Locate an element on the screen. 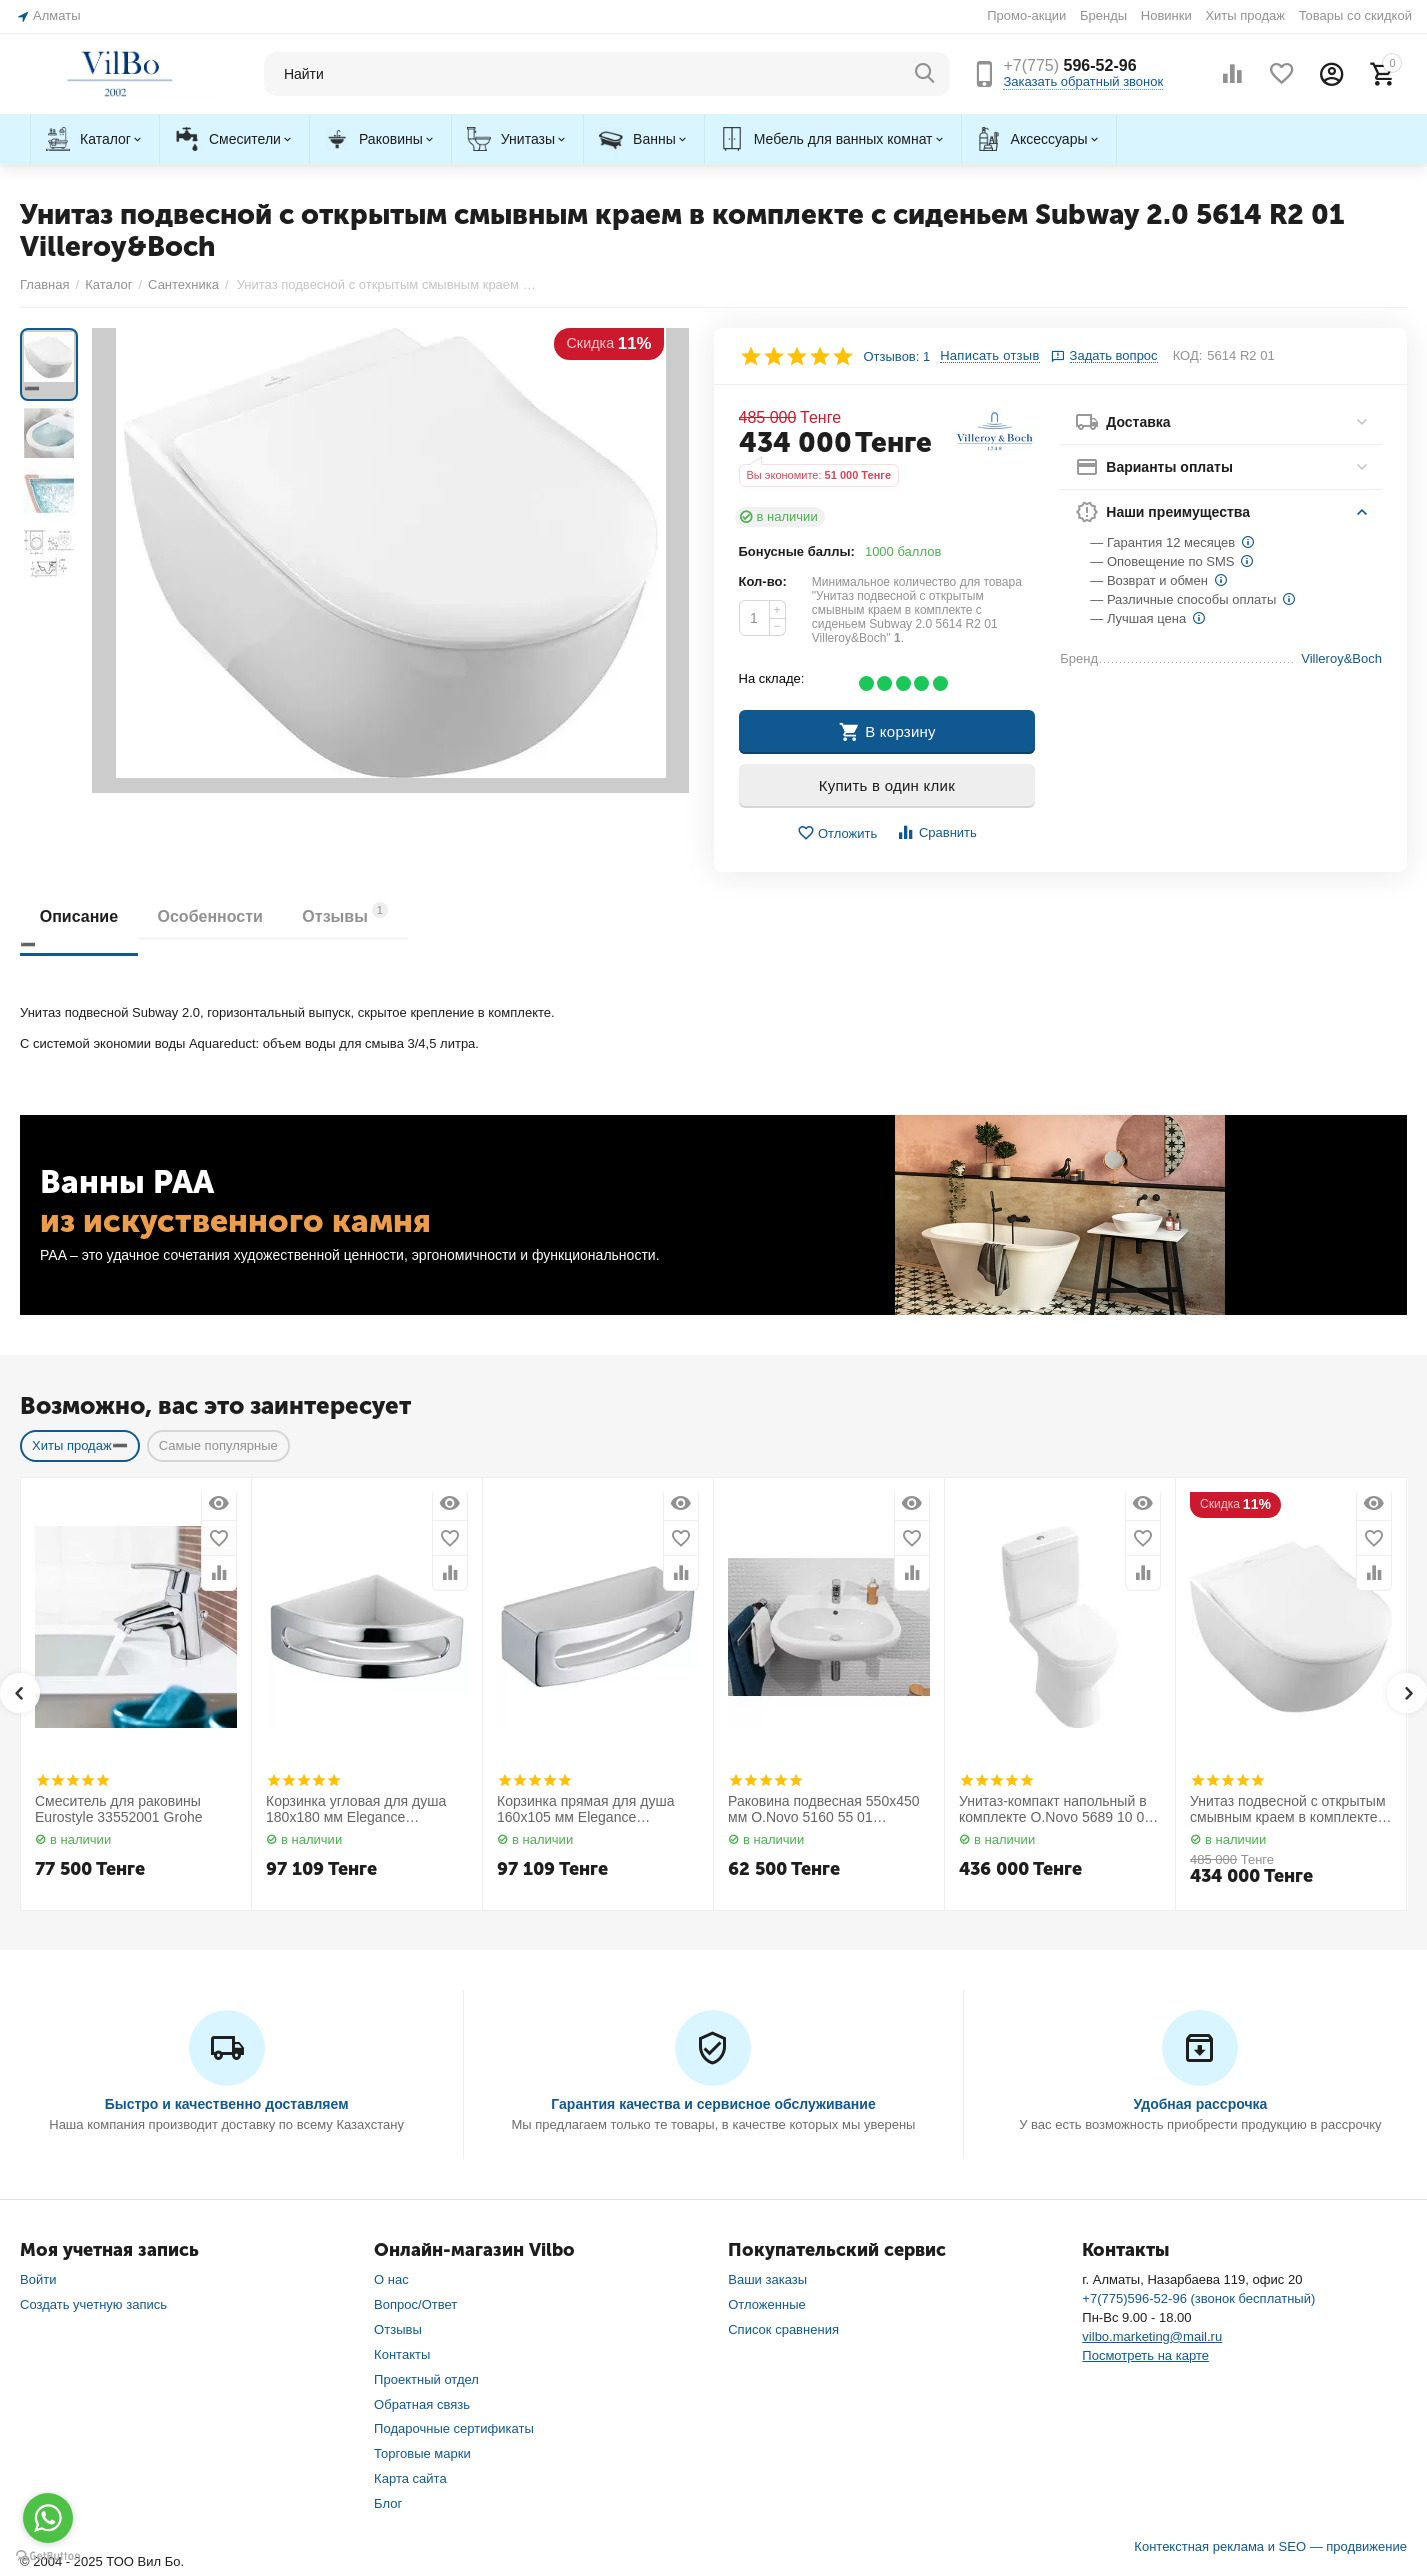 This screenshot has height=2576, width=1427. Хиты продаж is located at coordinates (1245, 15).